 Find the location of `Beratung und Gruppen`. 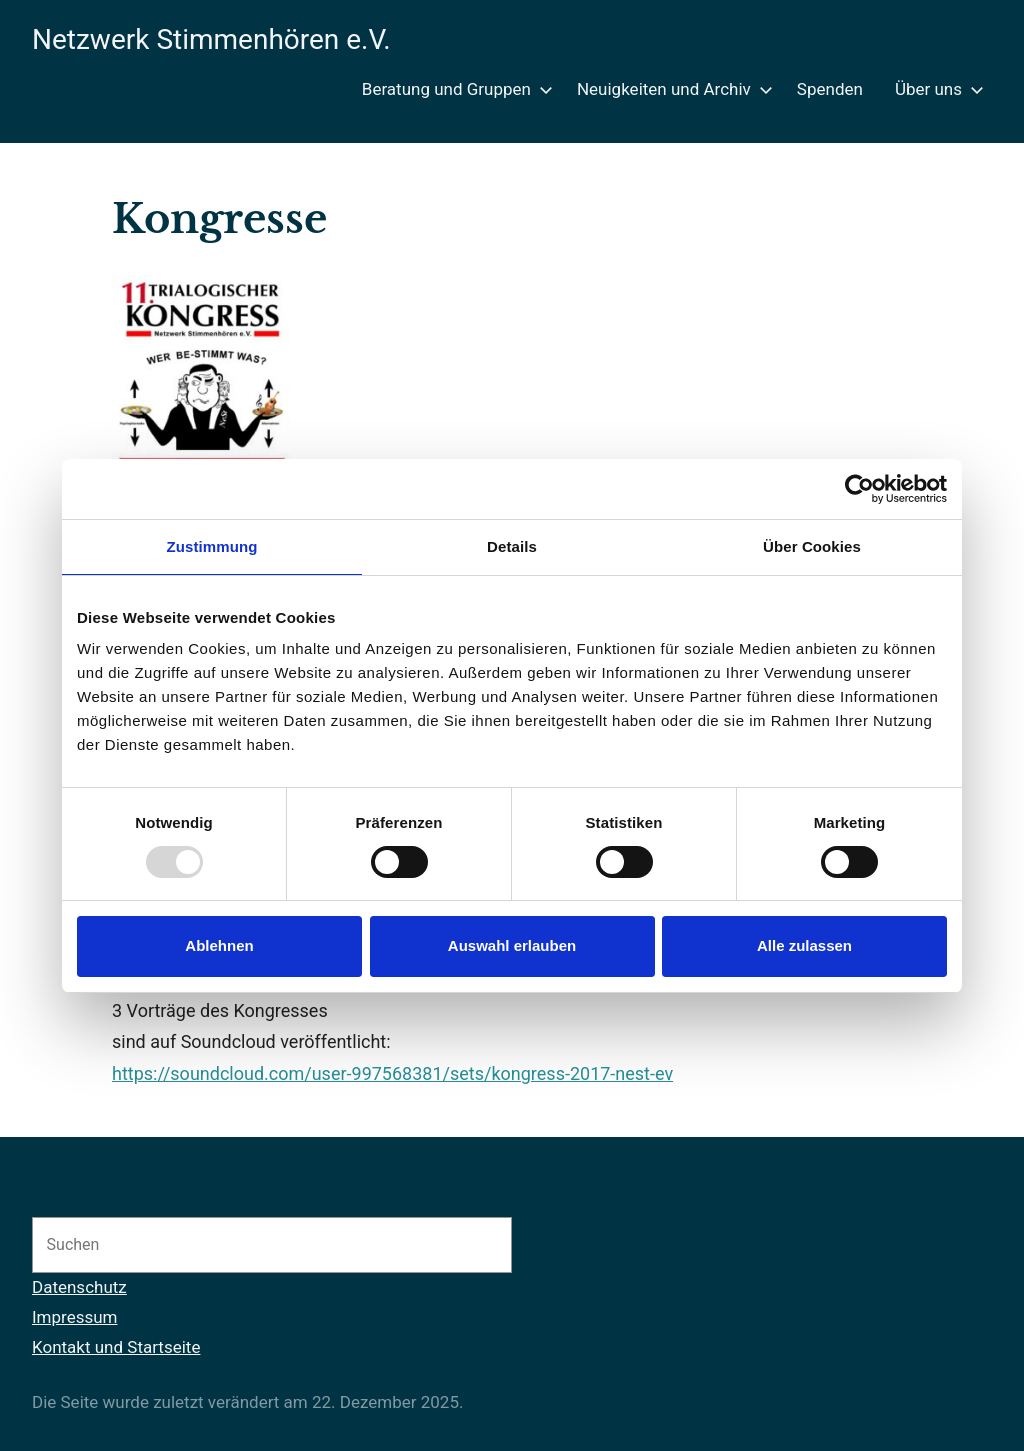

Beratung und Gruppen is located at coordinates (453, 89).